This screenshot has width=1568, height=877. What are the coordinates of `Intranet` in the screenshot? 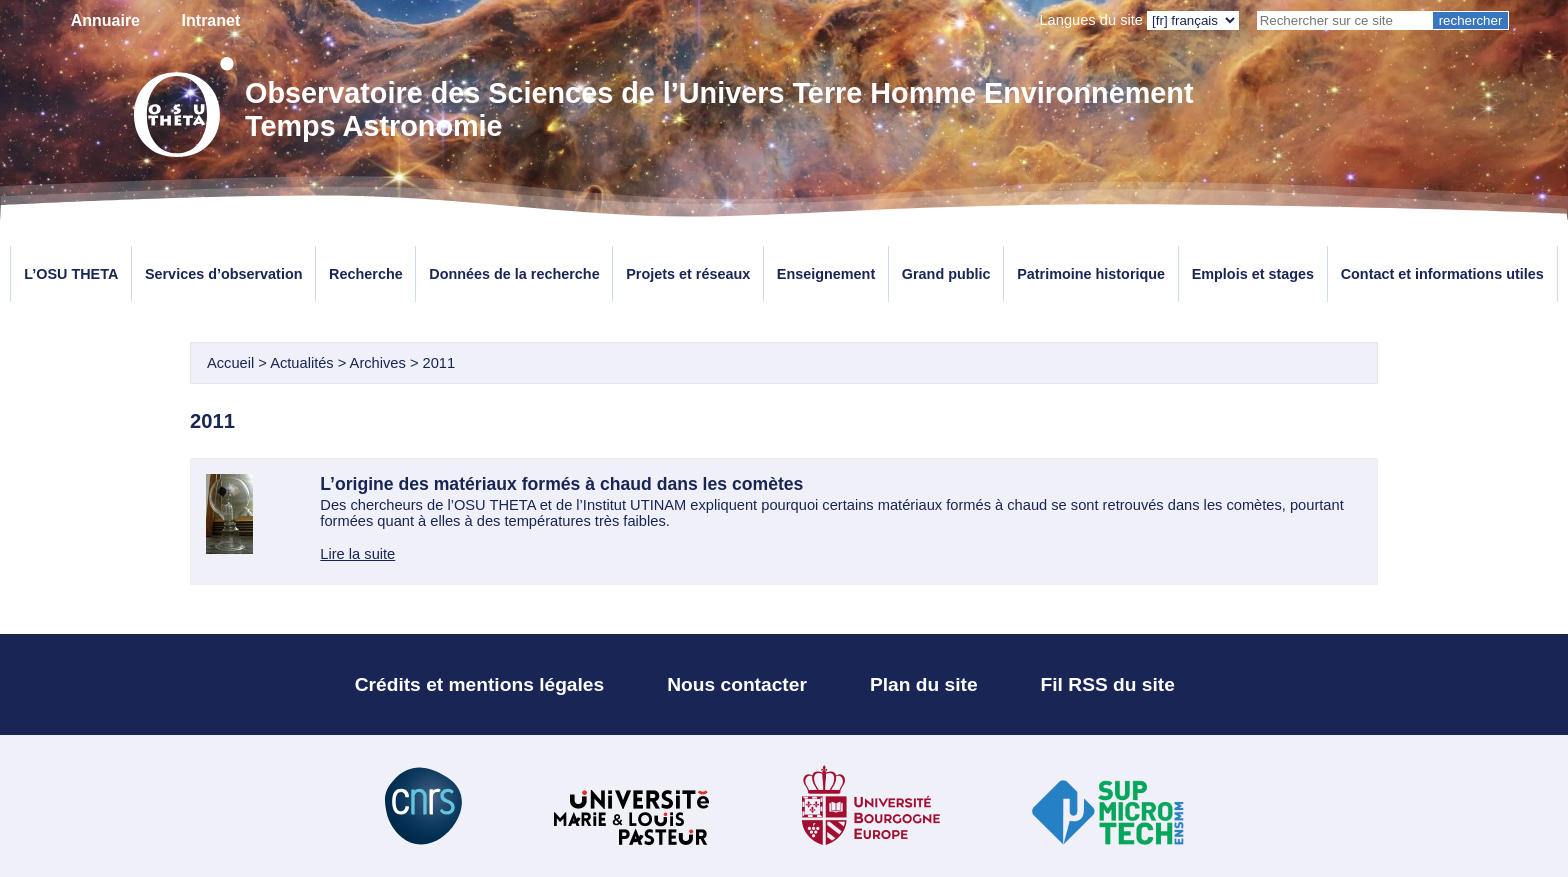 It's located at (211, 20).